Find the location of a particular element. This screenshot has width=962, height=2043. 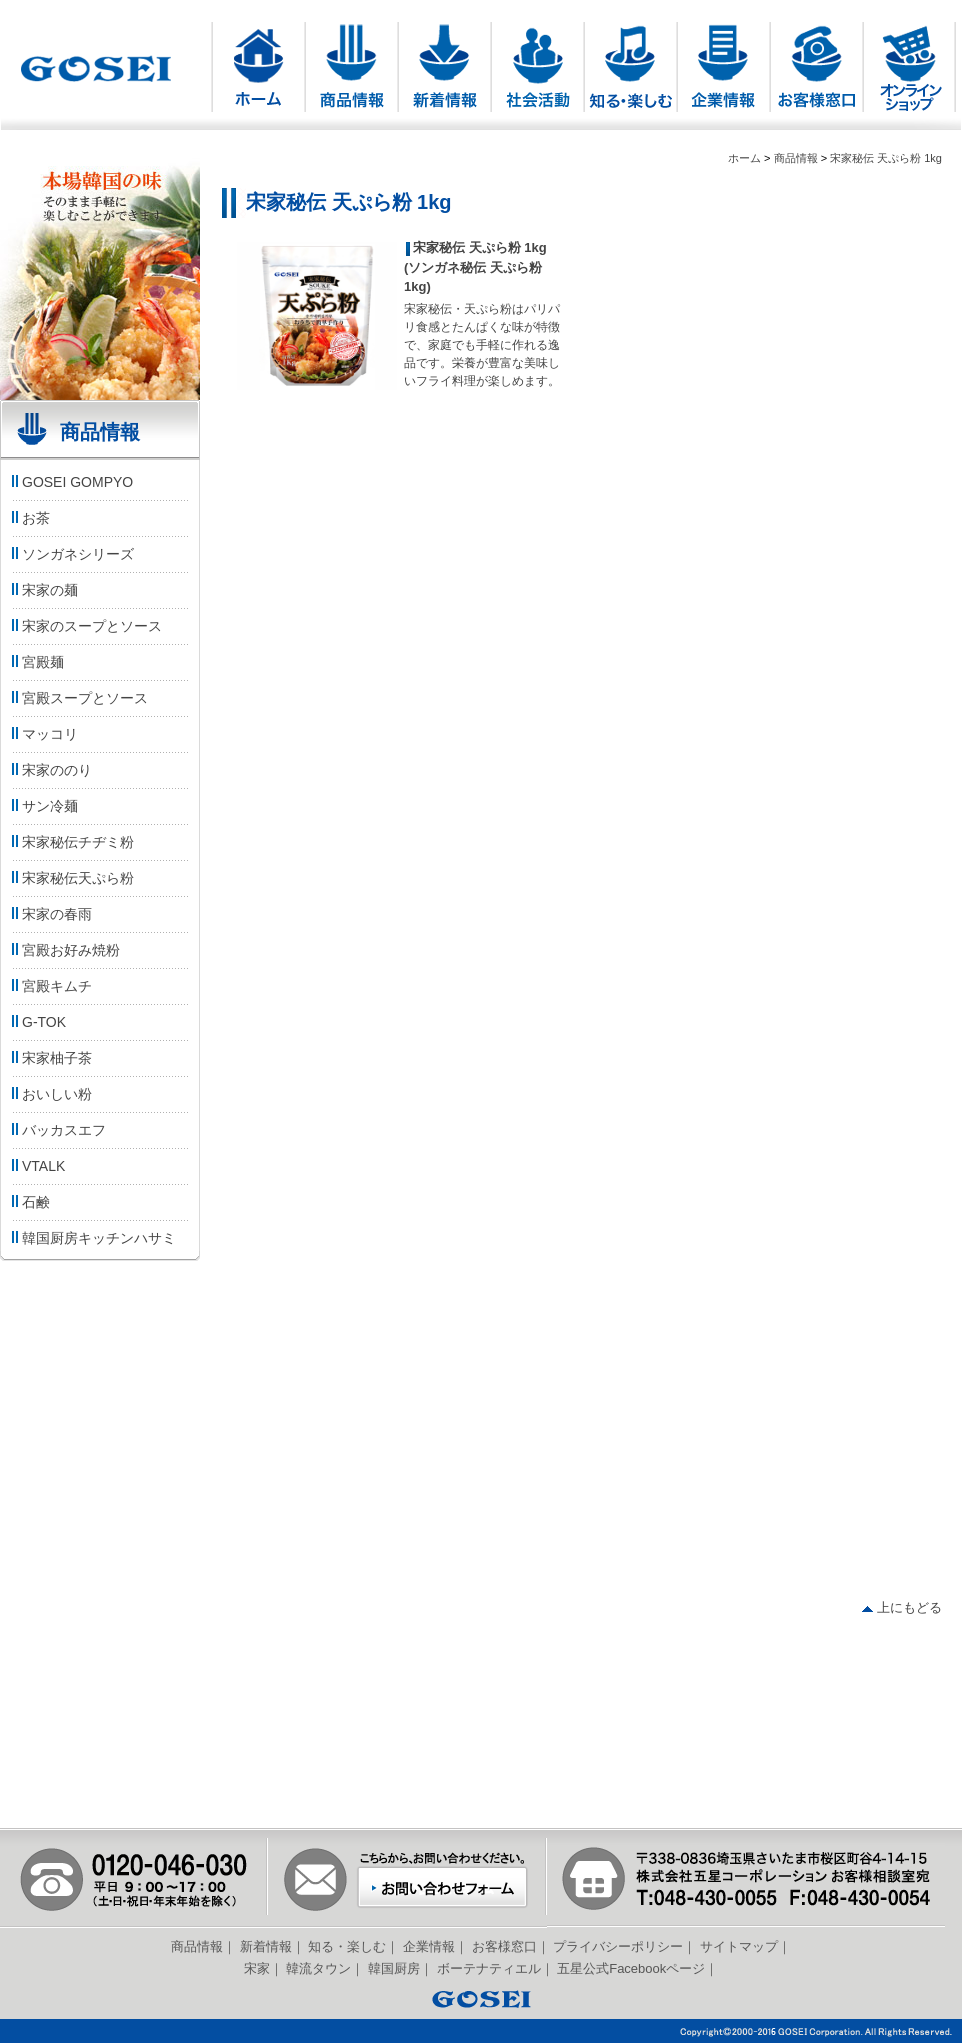

企業情報 is located at coordinates (429, 1946).